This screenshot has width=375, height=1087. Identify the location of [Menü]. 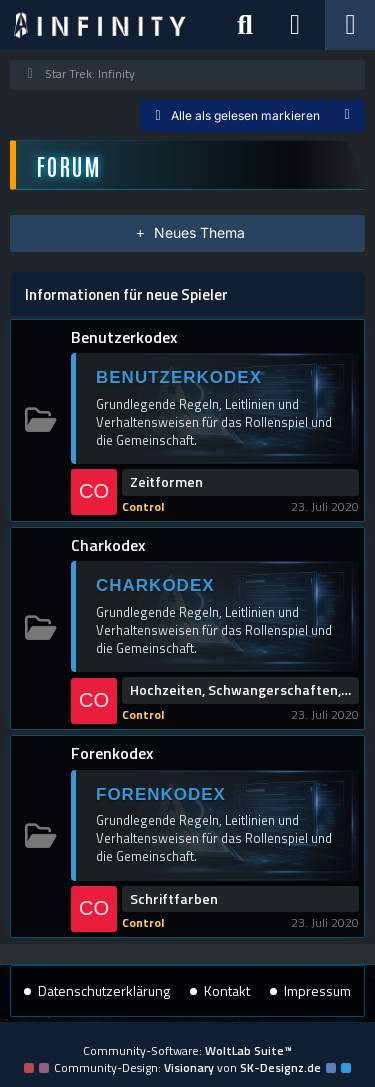
(350, 25).